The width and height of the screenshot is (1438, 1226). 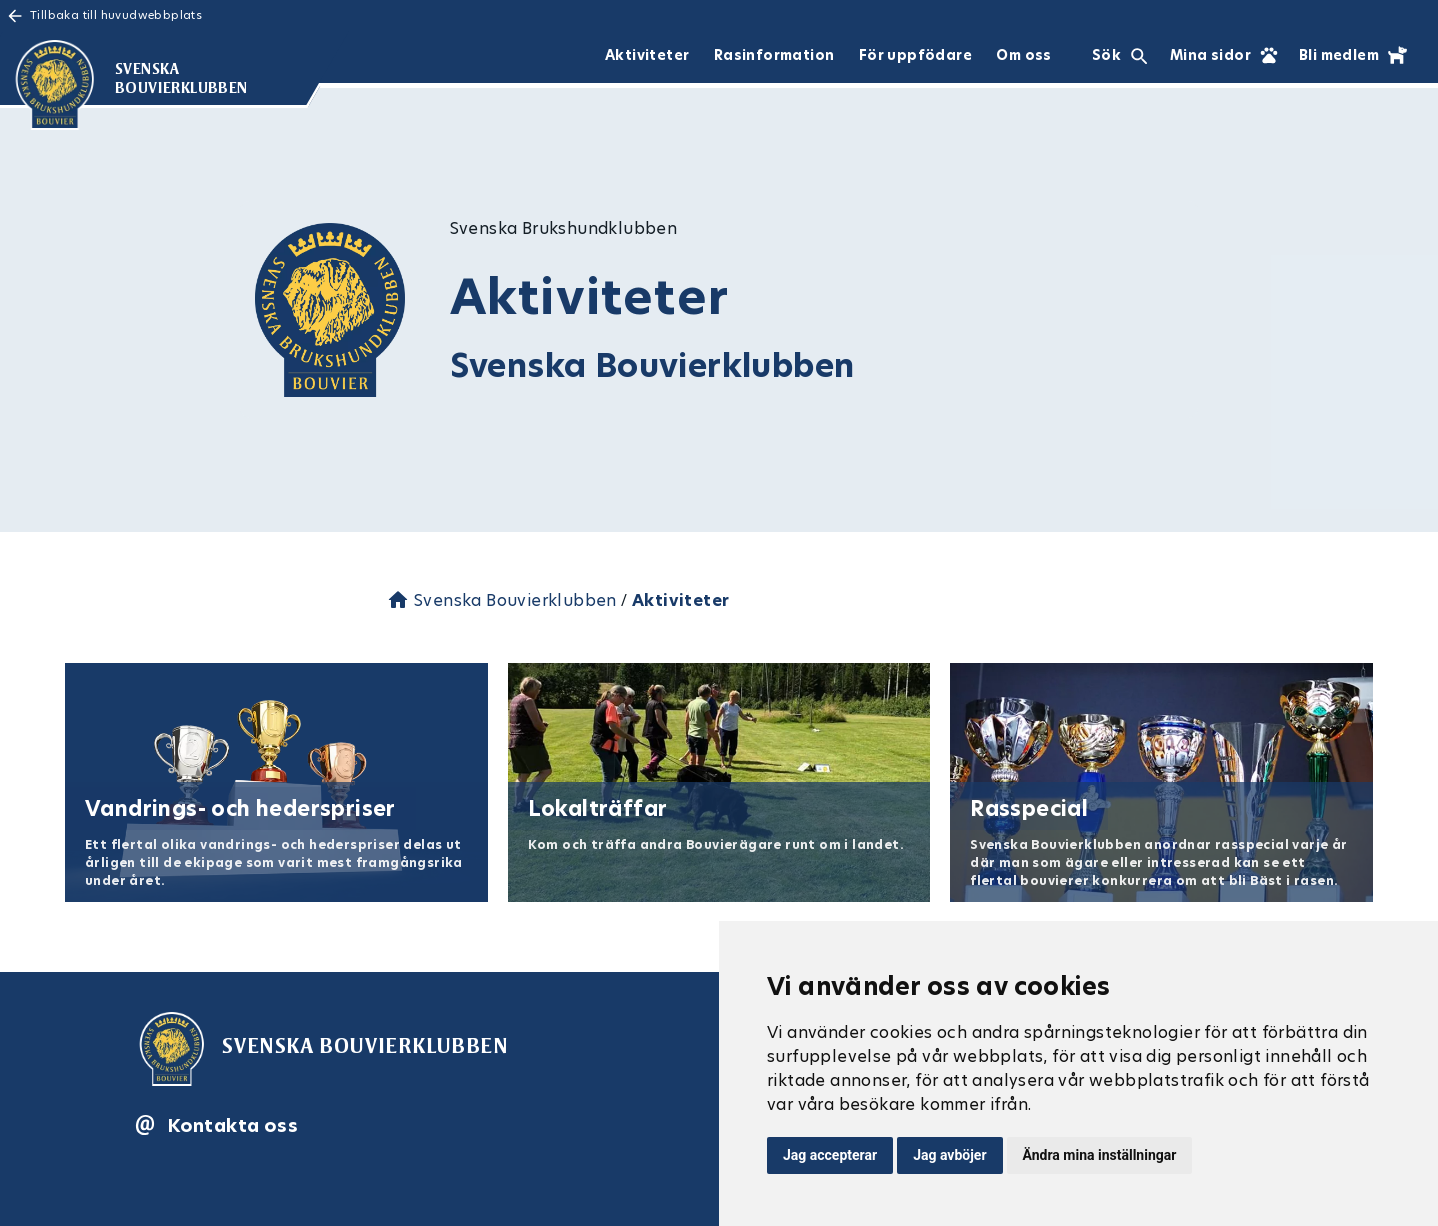 What do you see at coordinates (830, 1155) in the screenshot?
I see `Jag accepterar [button]` at bounding box center [830, 1155].